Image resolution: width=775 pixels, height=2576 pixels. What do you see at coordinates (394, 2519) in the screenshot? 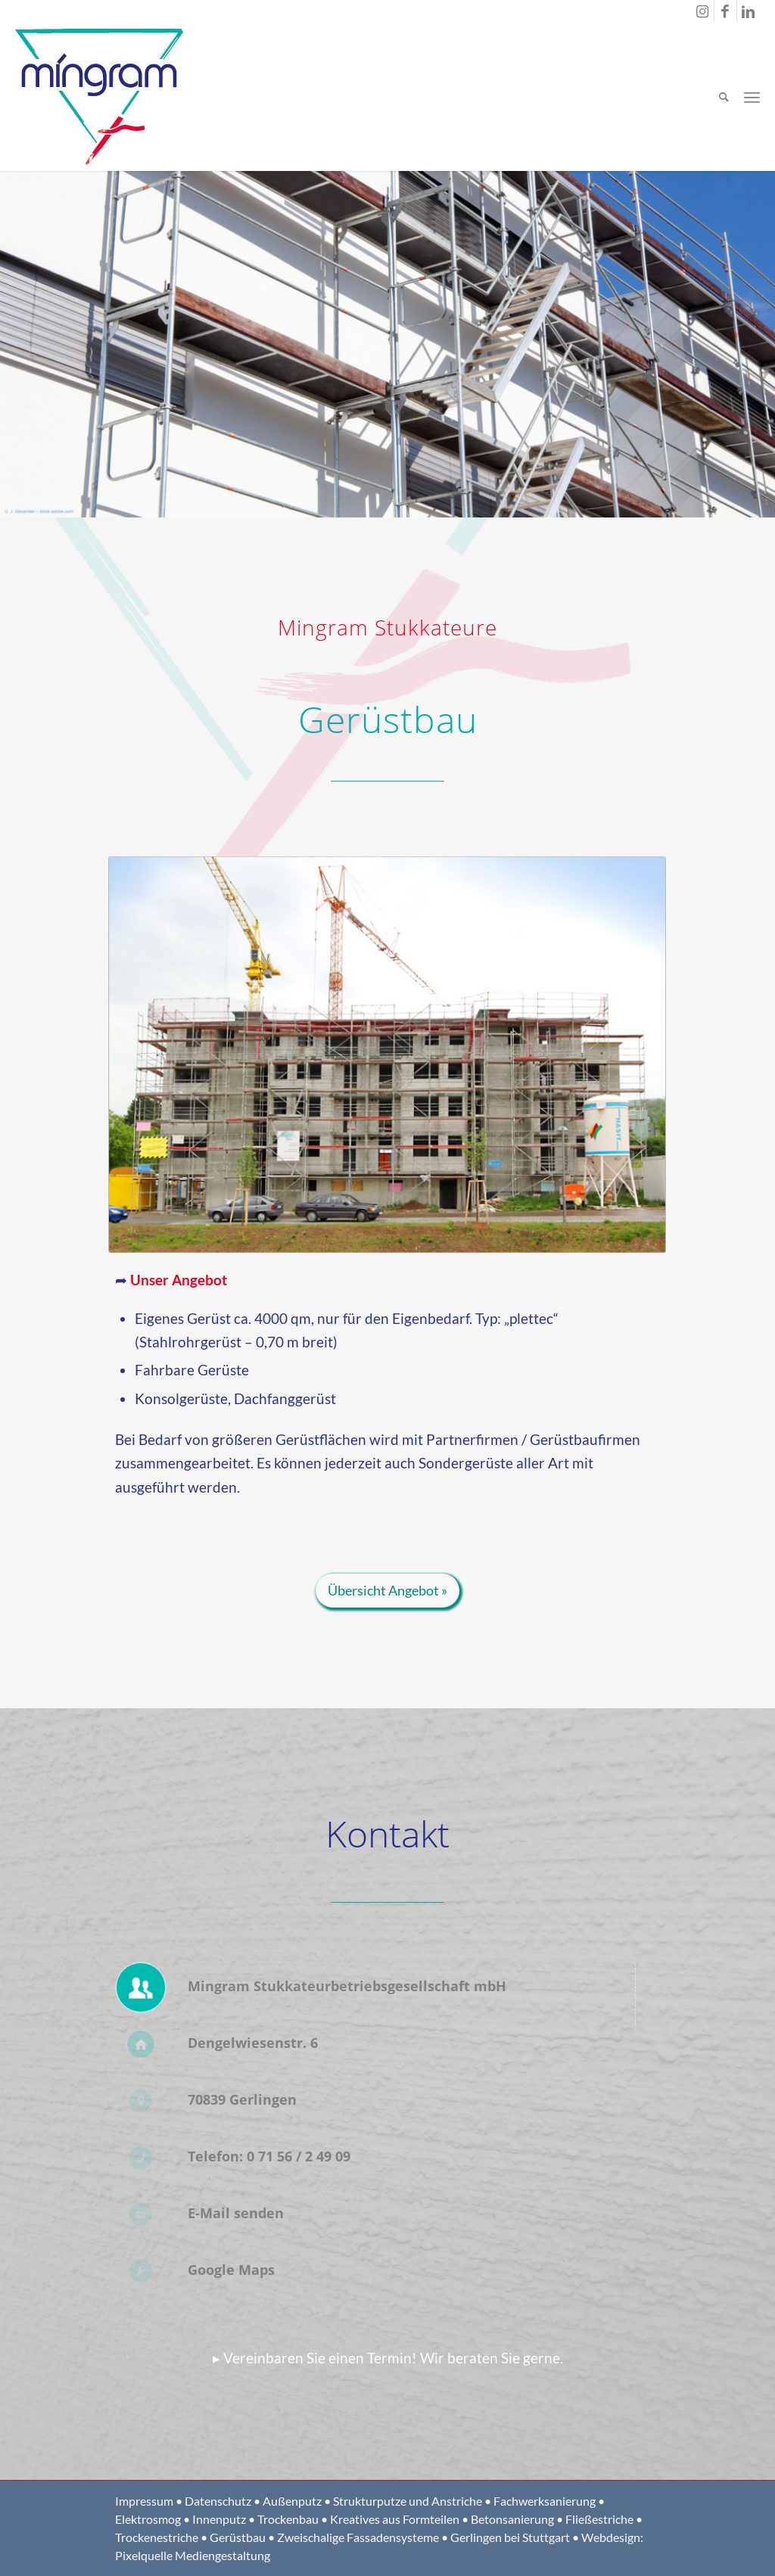
I see `Kreatives aus Formteilen` at bounding box center [394, 2519].